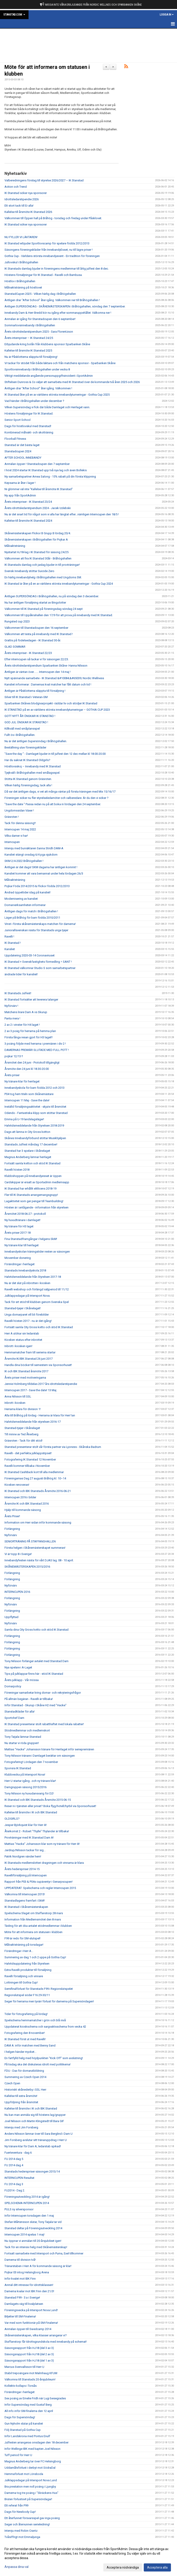  What do you see at coordinates (32, 917) in the screenshot?
I see `Läger på Bråhög för barn födda 2010/2011` at bounding box center [32, 917].